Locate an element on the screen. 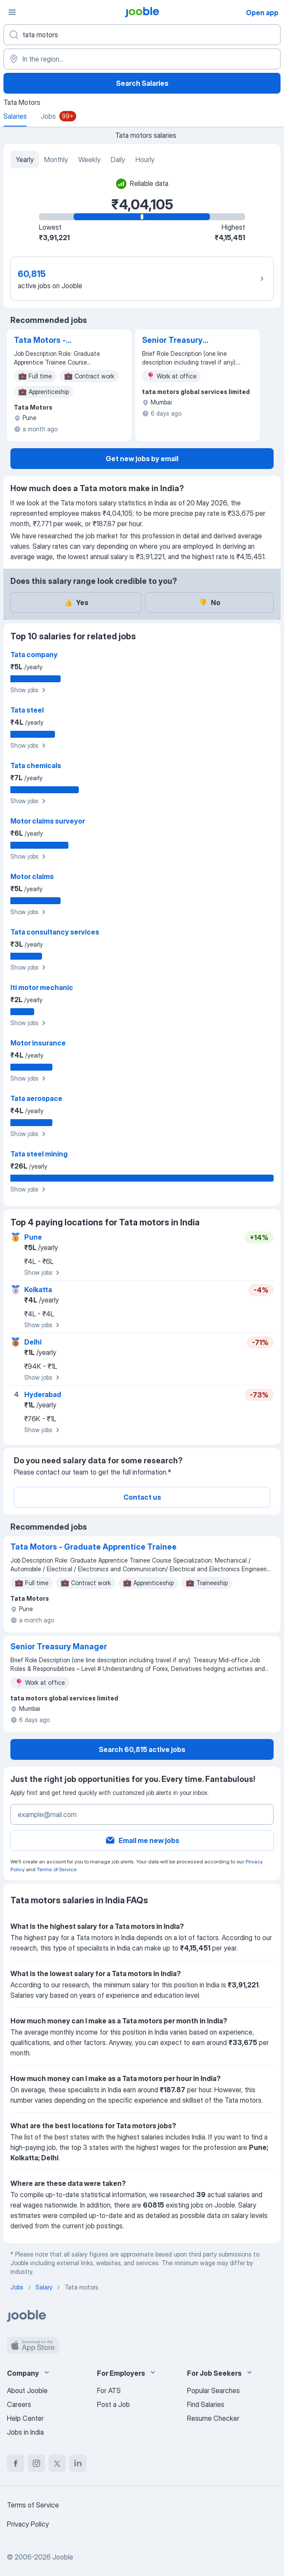  Show jobs is located at coordinates (29, 690).